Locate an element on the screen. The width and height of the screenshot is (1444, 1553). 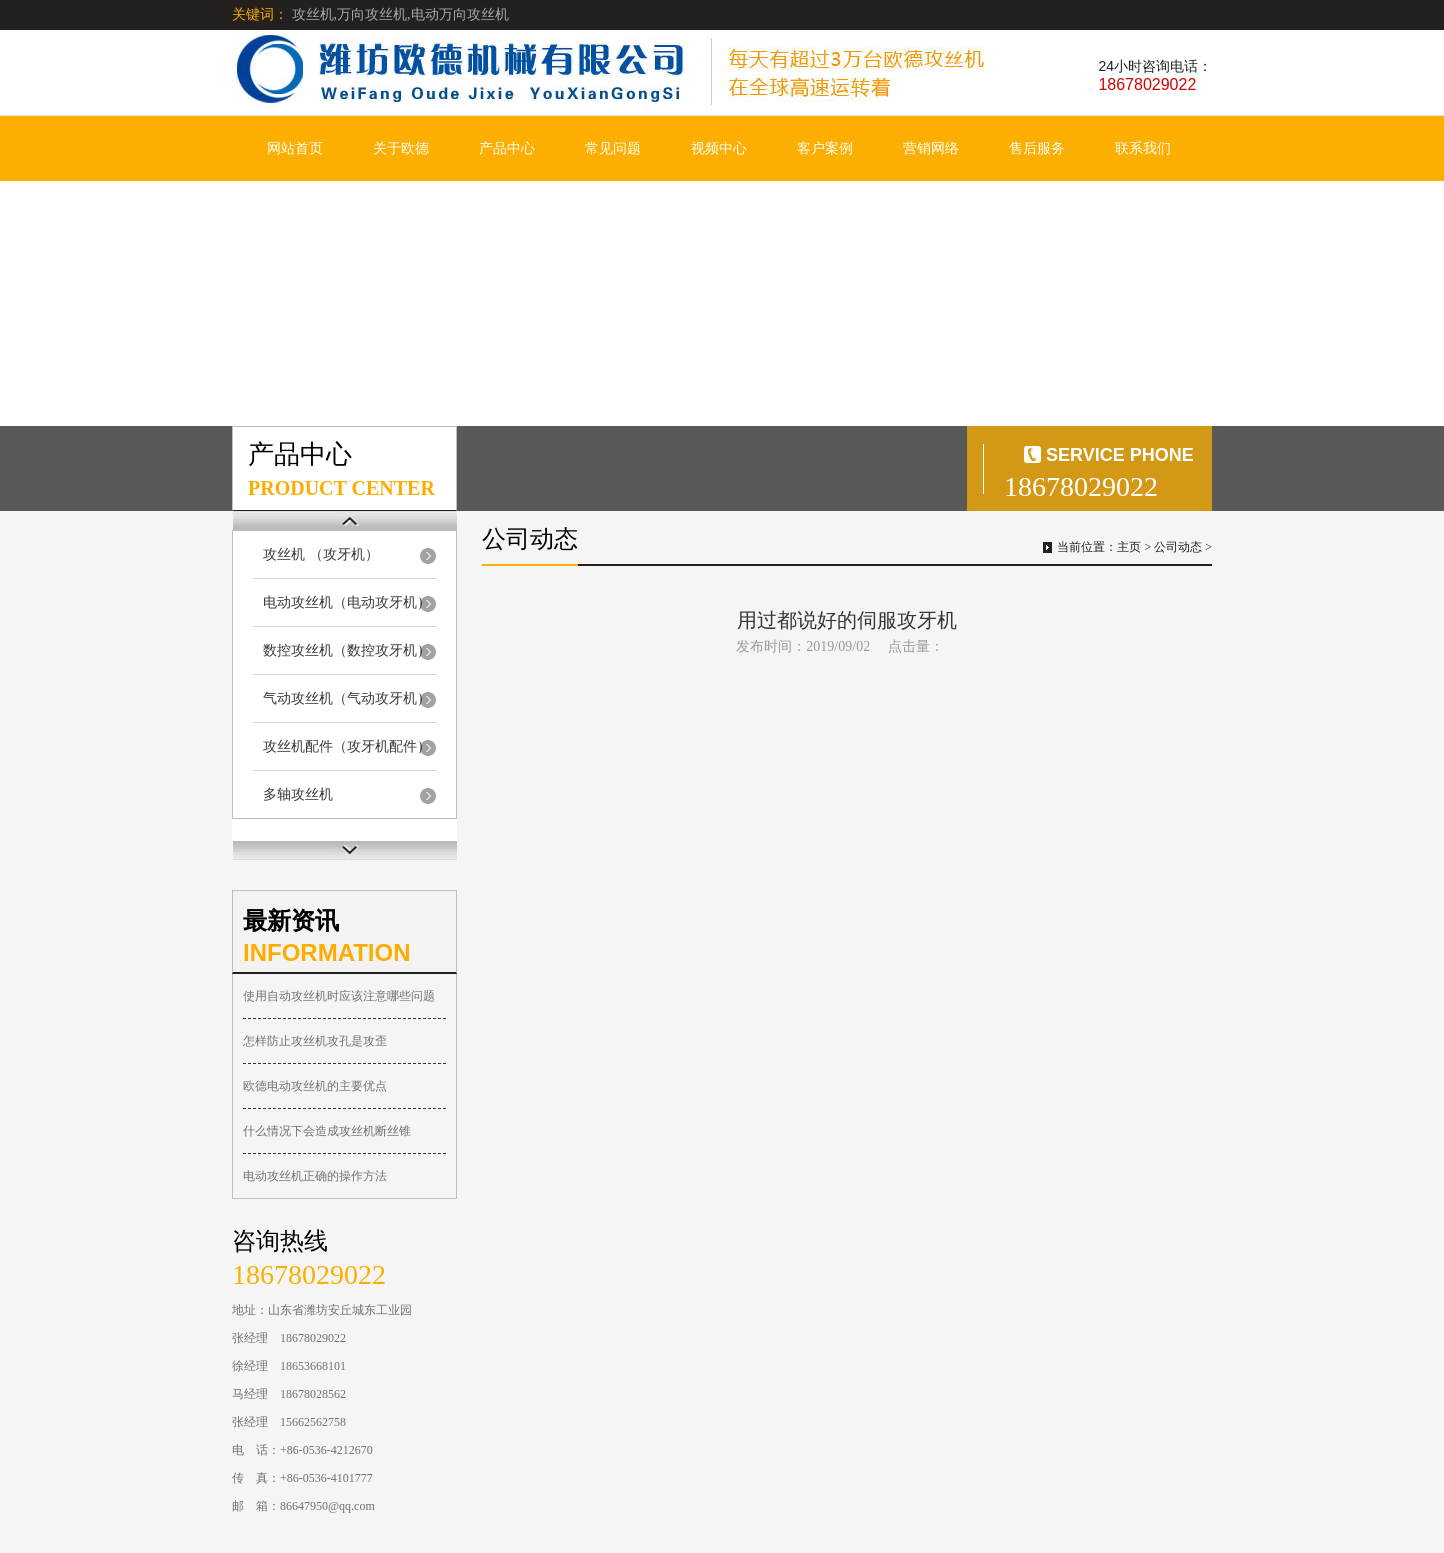
怎样防止攻丝机攻孔是攻歪 is located at coordinates (315, 1041).